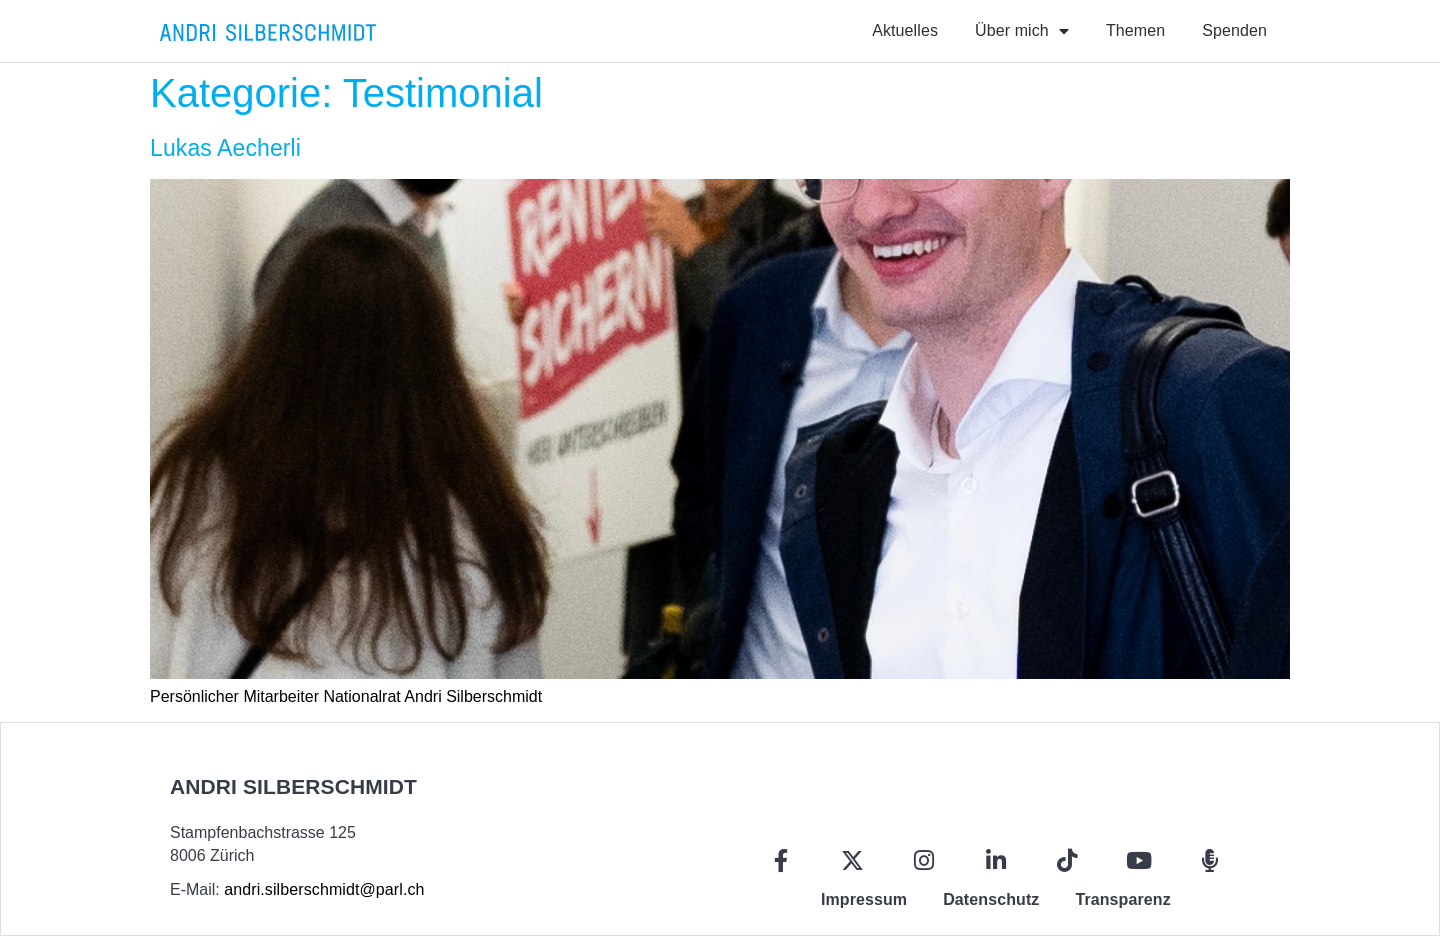  I want to click on Impressum, so click(864, 899).